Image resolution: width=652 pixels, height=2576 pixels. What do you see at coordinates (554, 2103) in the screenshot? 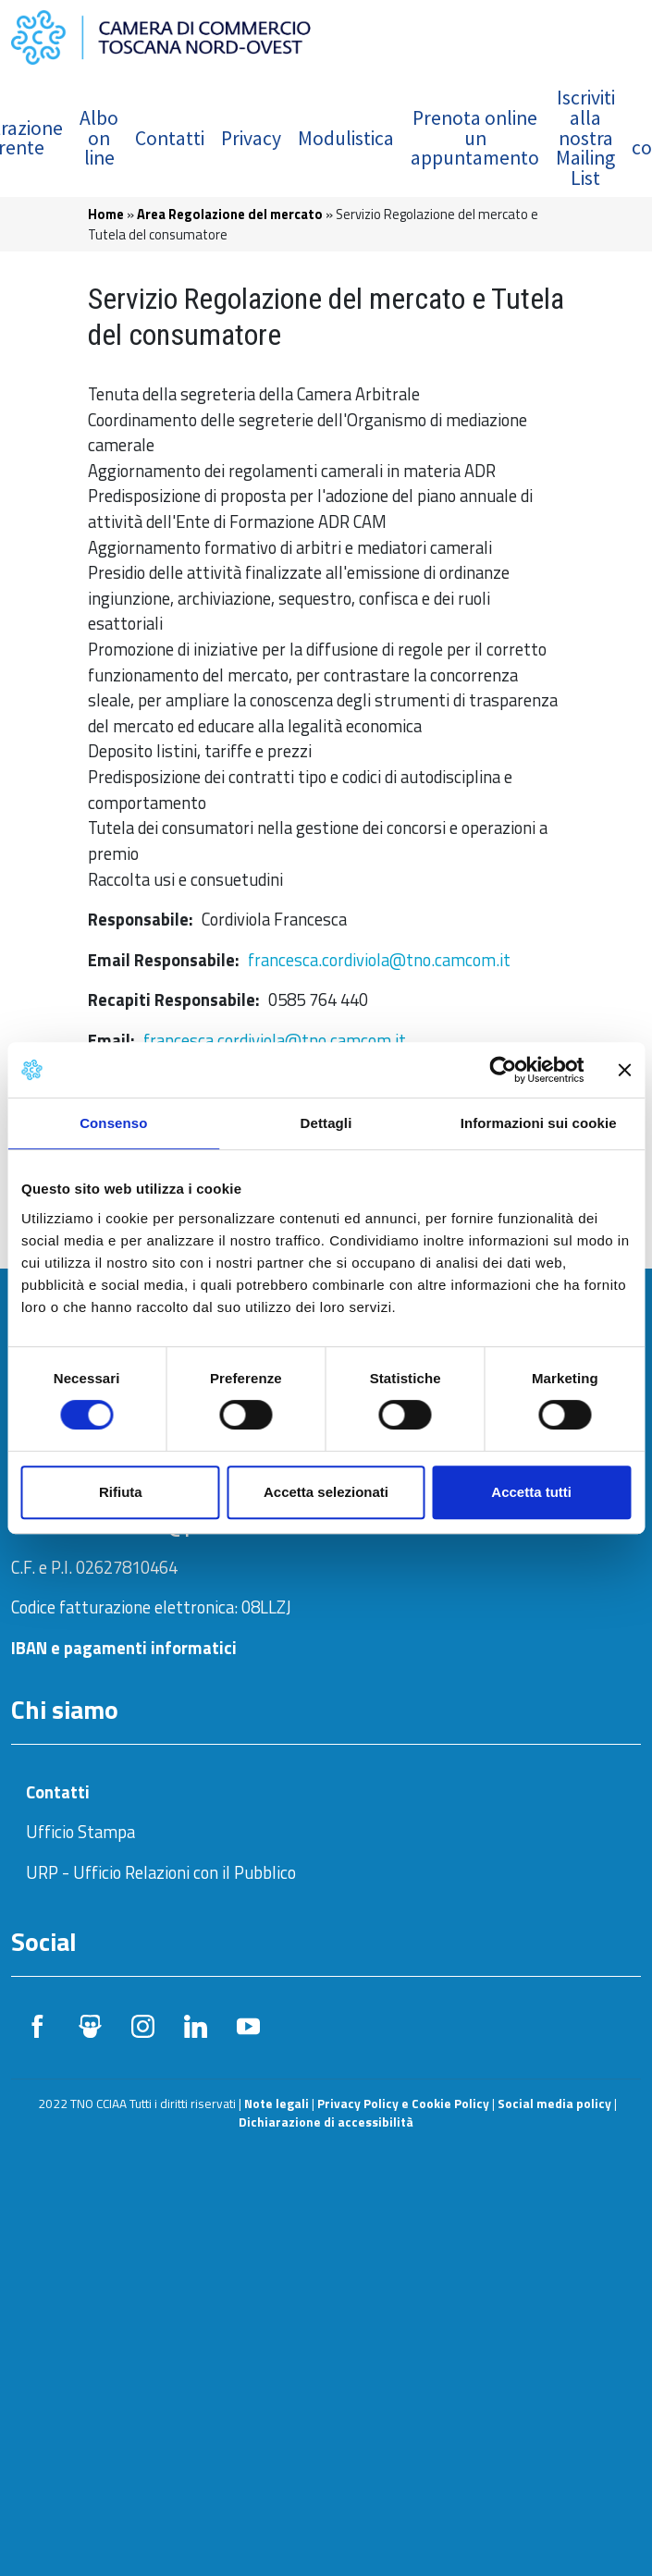
I see `Social media policy` at bounding box center [554, 2103].